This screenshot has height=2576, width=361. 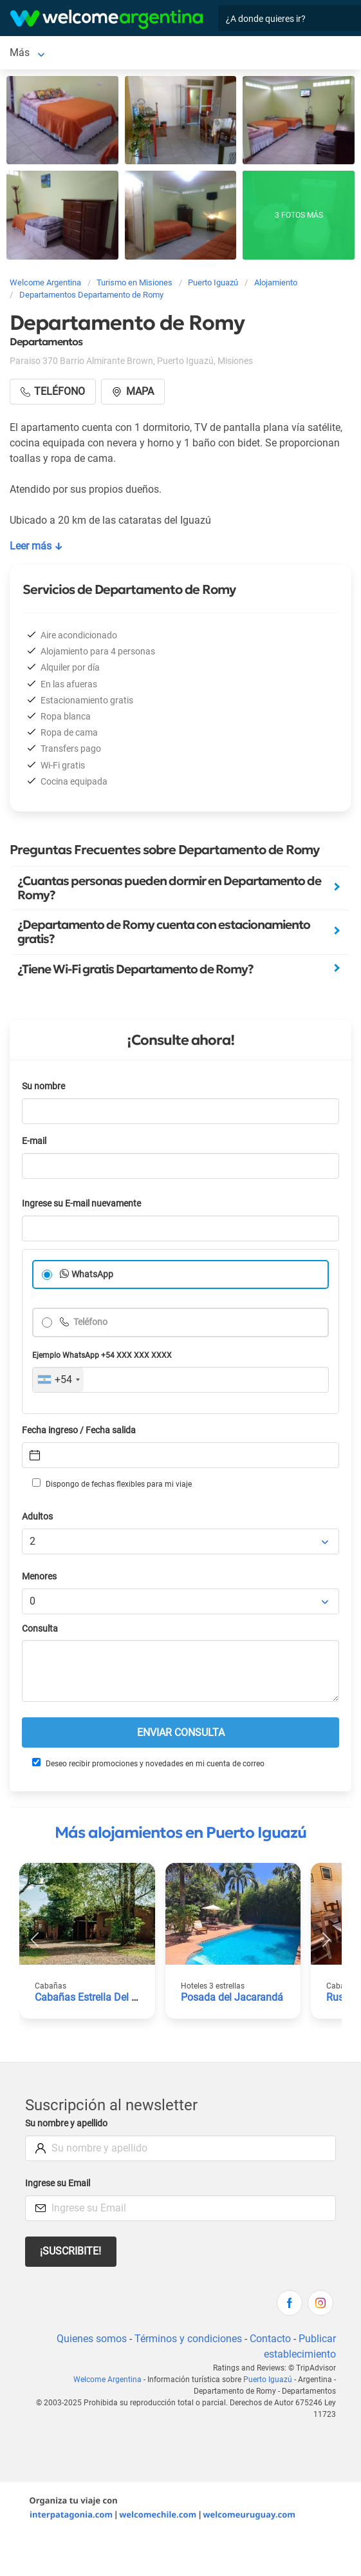 What do you see at coordinates (39, 1576) in the screenshot?
I see `Menores` at bounding box center [39, 1576].